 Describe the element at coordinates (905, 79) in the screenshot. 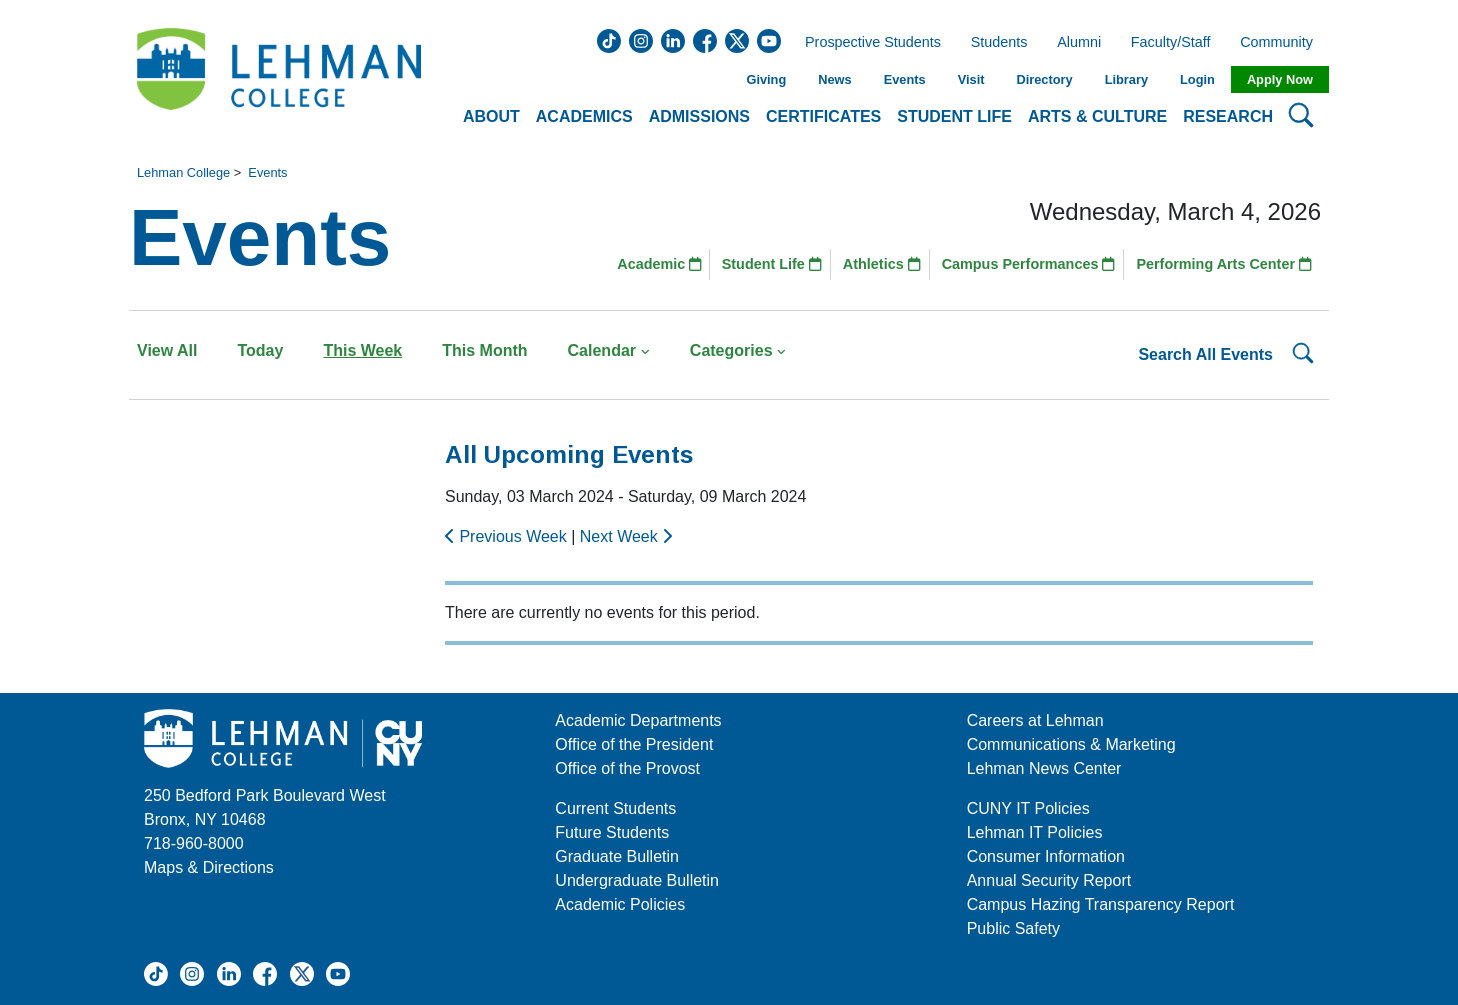

I see `Events` at that location.